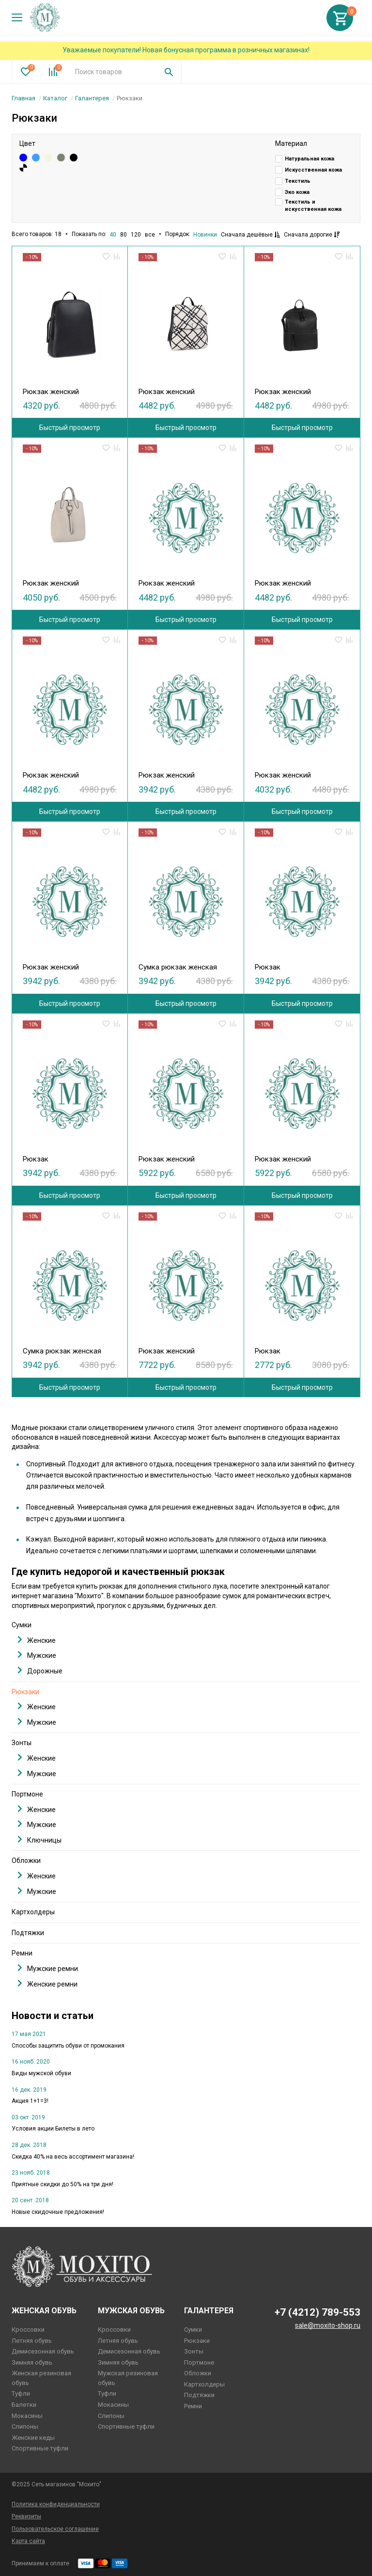 Image resolution: width=372 pixels, height=2576 pixels. What do you see at coordinates (25, 2426) in the screenshot?
I see `Слипоны` at bounding box center [25, 2426].